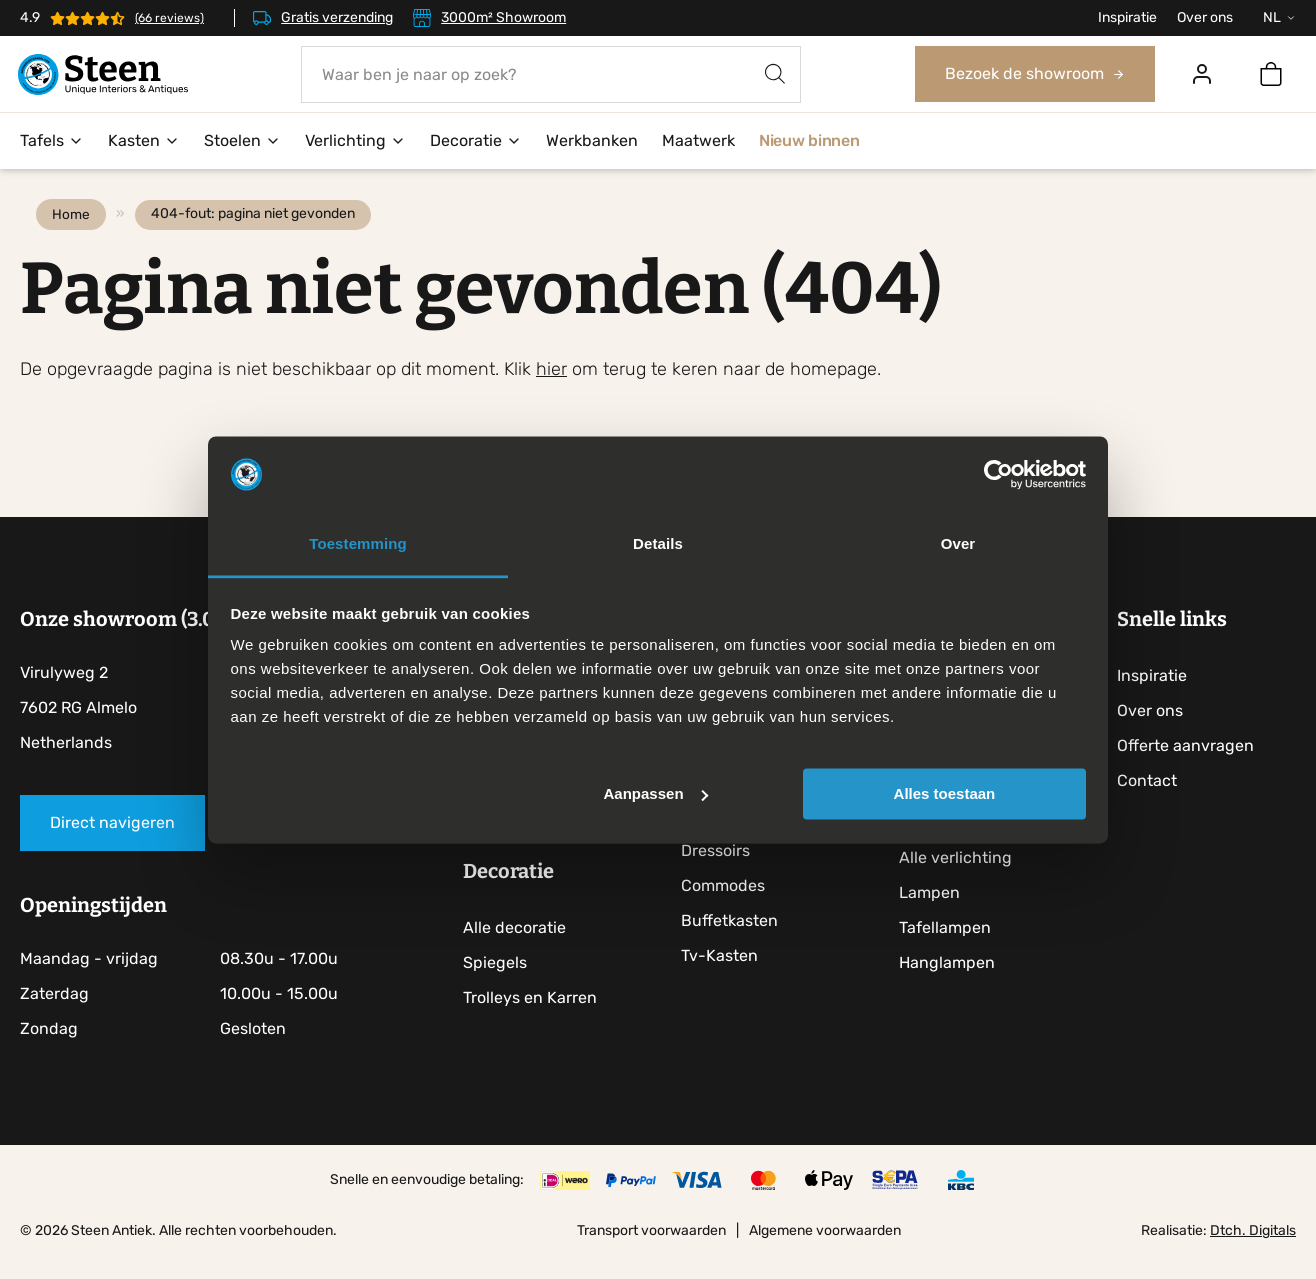 The width and height of the screenshot is (1316, 1279). What do you see at coordinates (1155, 802) in the screenshot?
I see `Contact` at bounding box center [1155, 802].